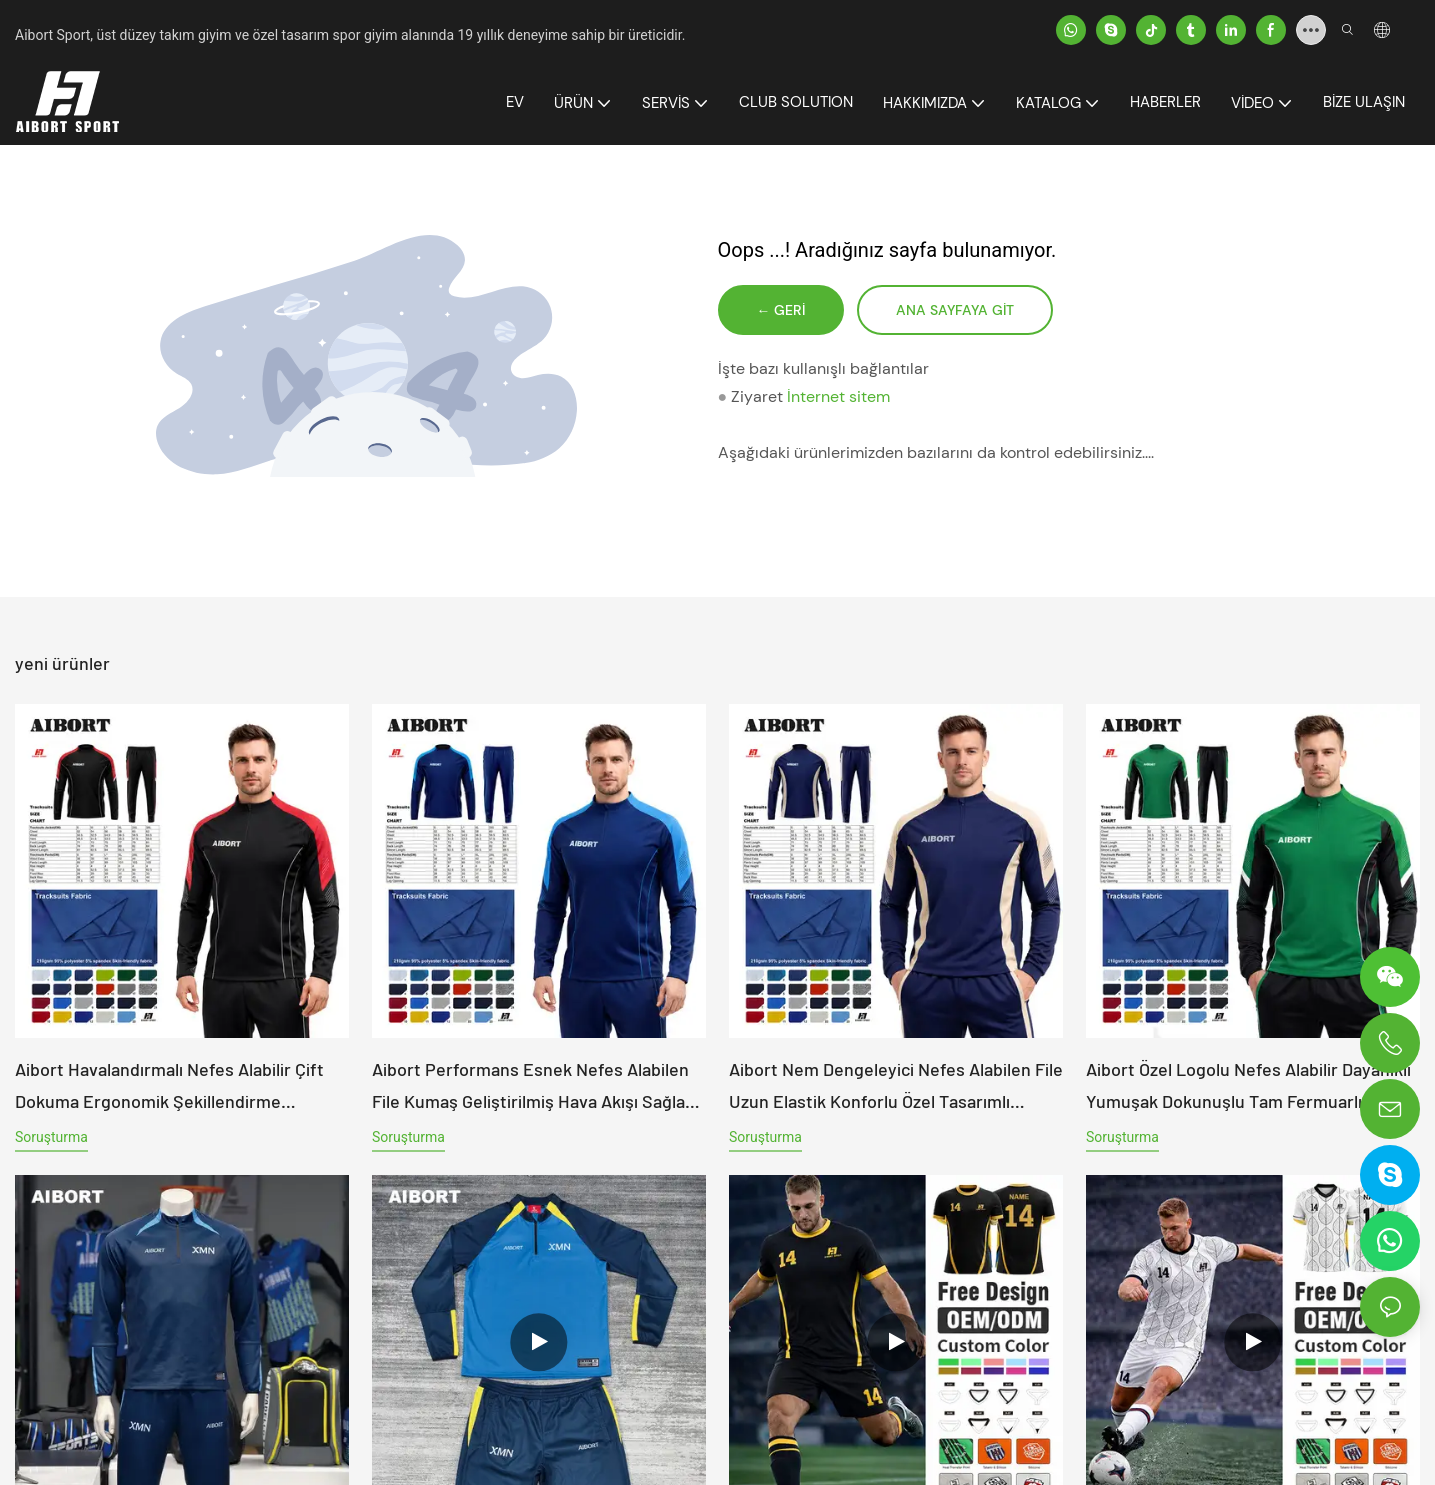  What do you see at coordinates (51, 1137) in the screenshot?
I see `soruşturma` at bounding box center [51, 1137].